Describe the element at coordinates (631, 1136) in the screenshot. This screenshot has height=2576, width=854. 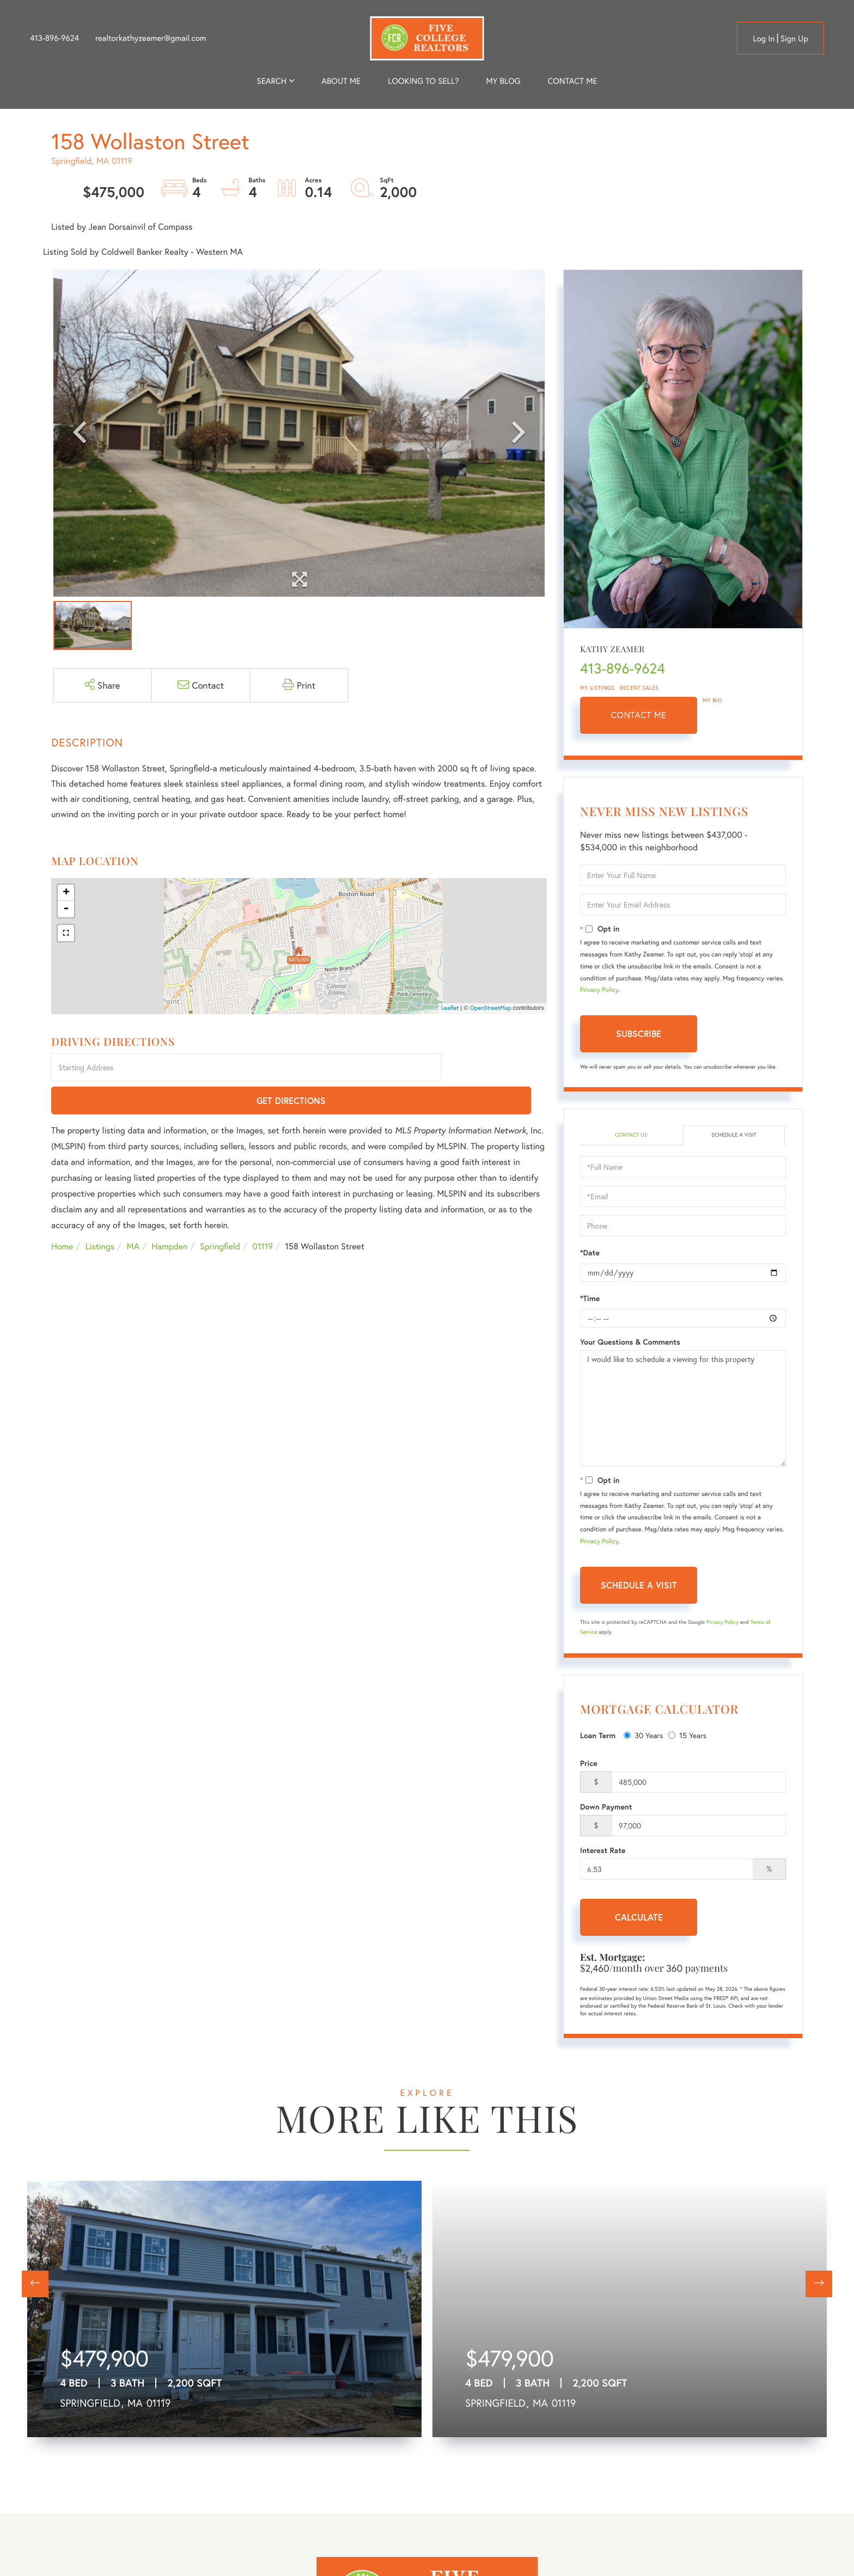
I see `Contact Us` at that location.